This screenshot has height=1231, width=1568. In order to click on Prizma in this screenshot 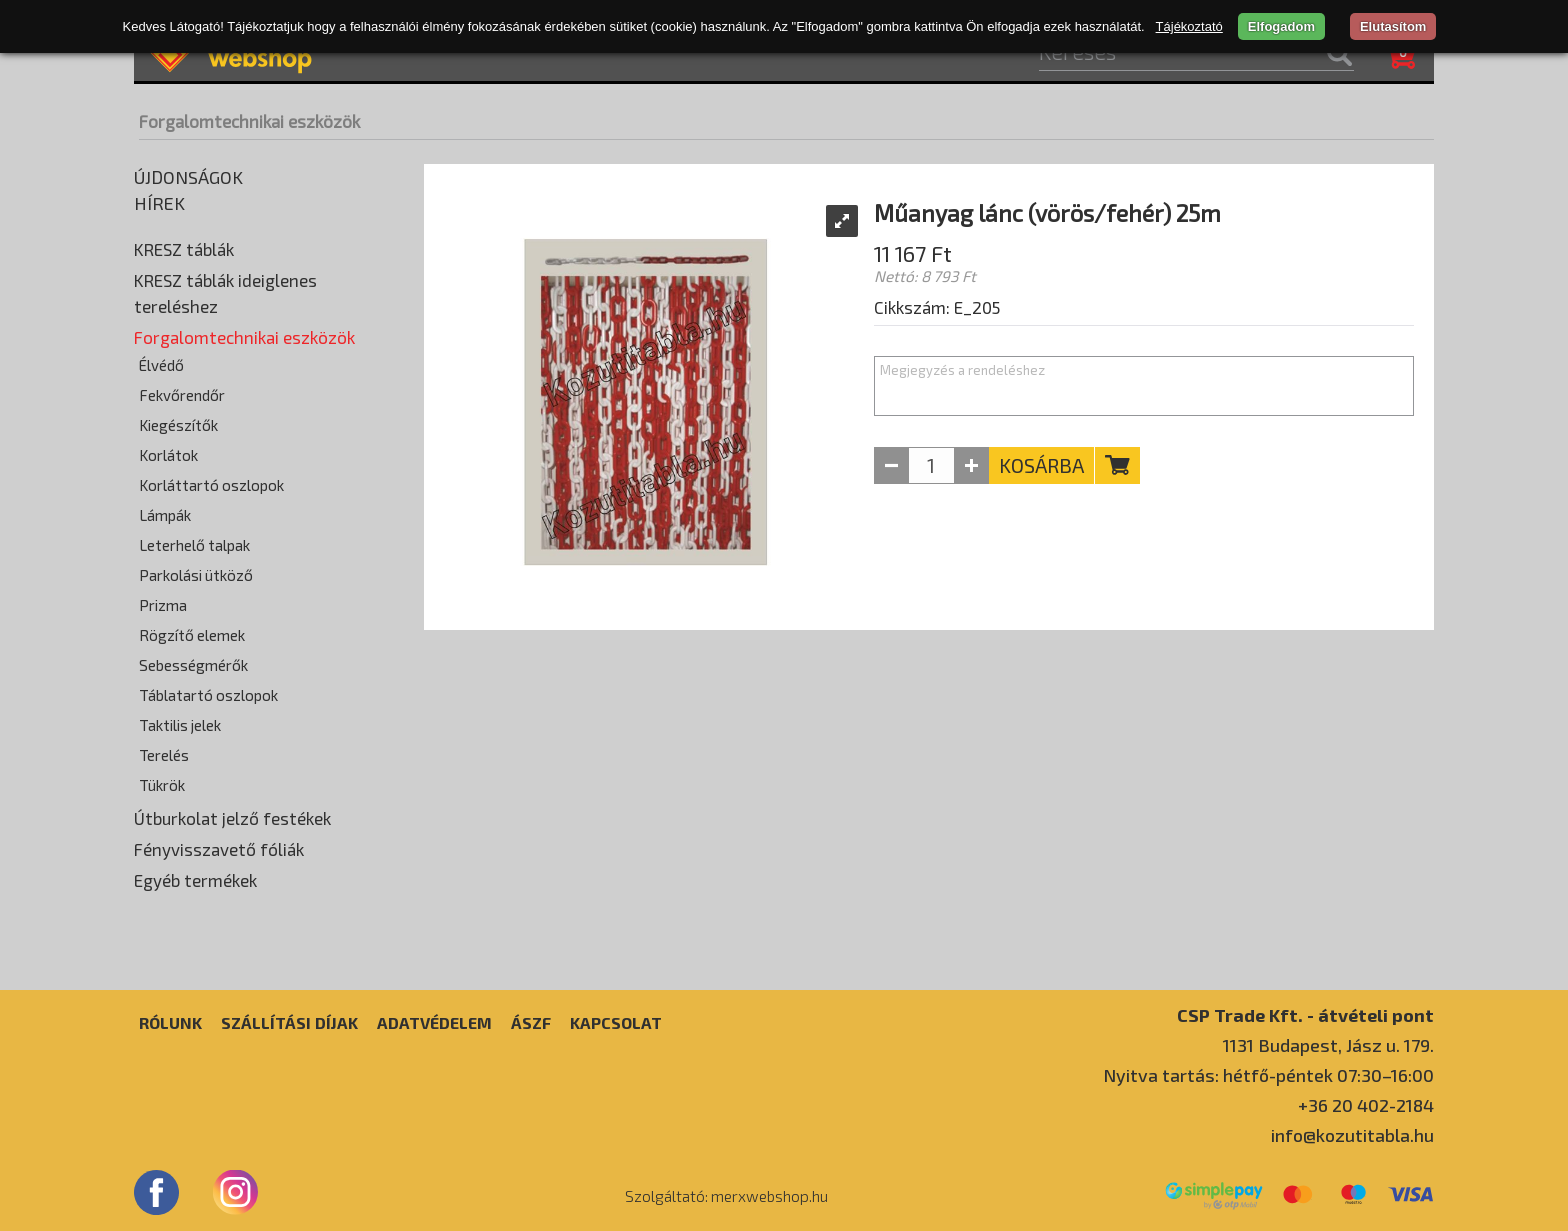, I will do `click(163, 605)`.